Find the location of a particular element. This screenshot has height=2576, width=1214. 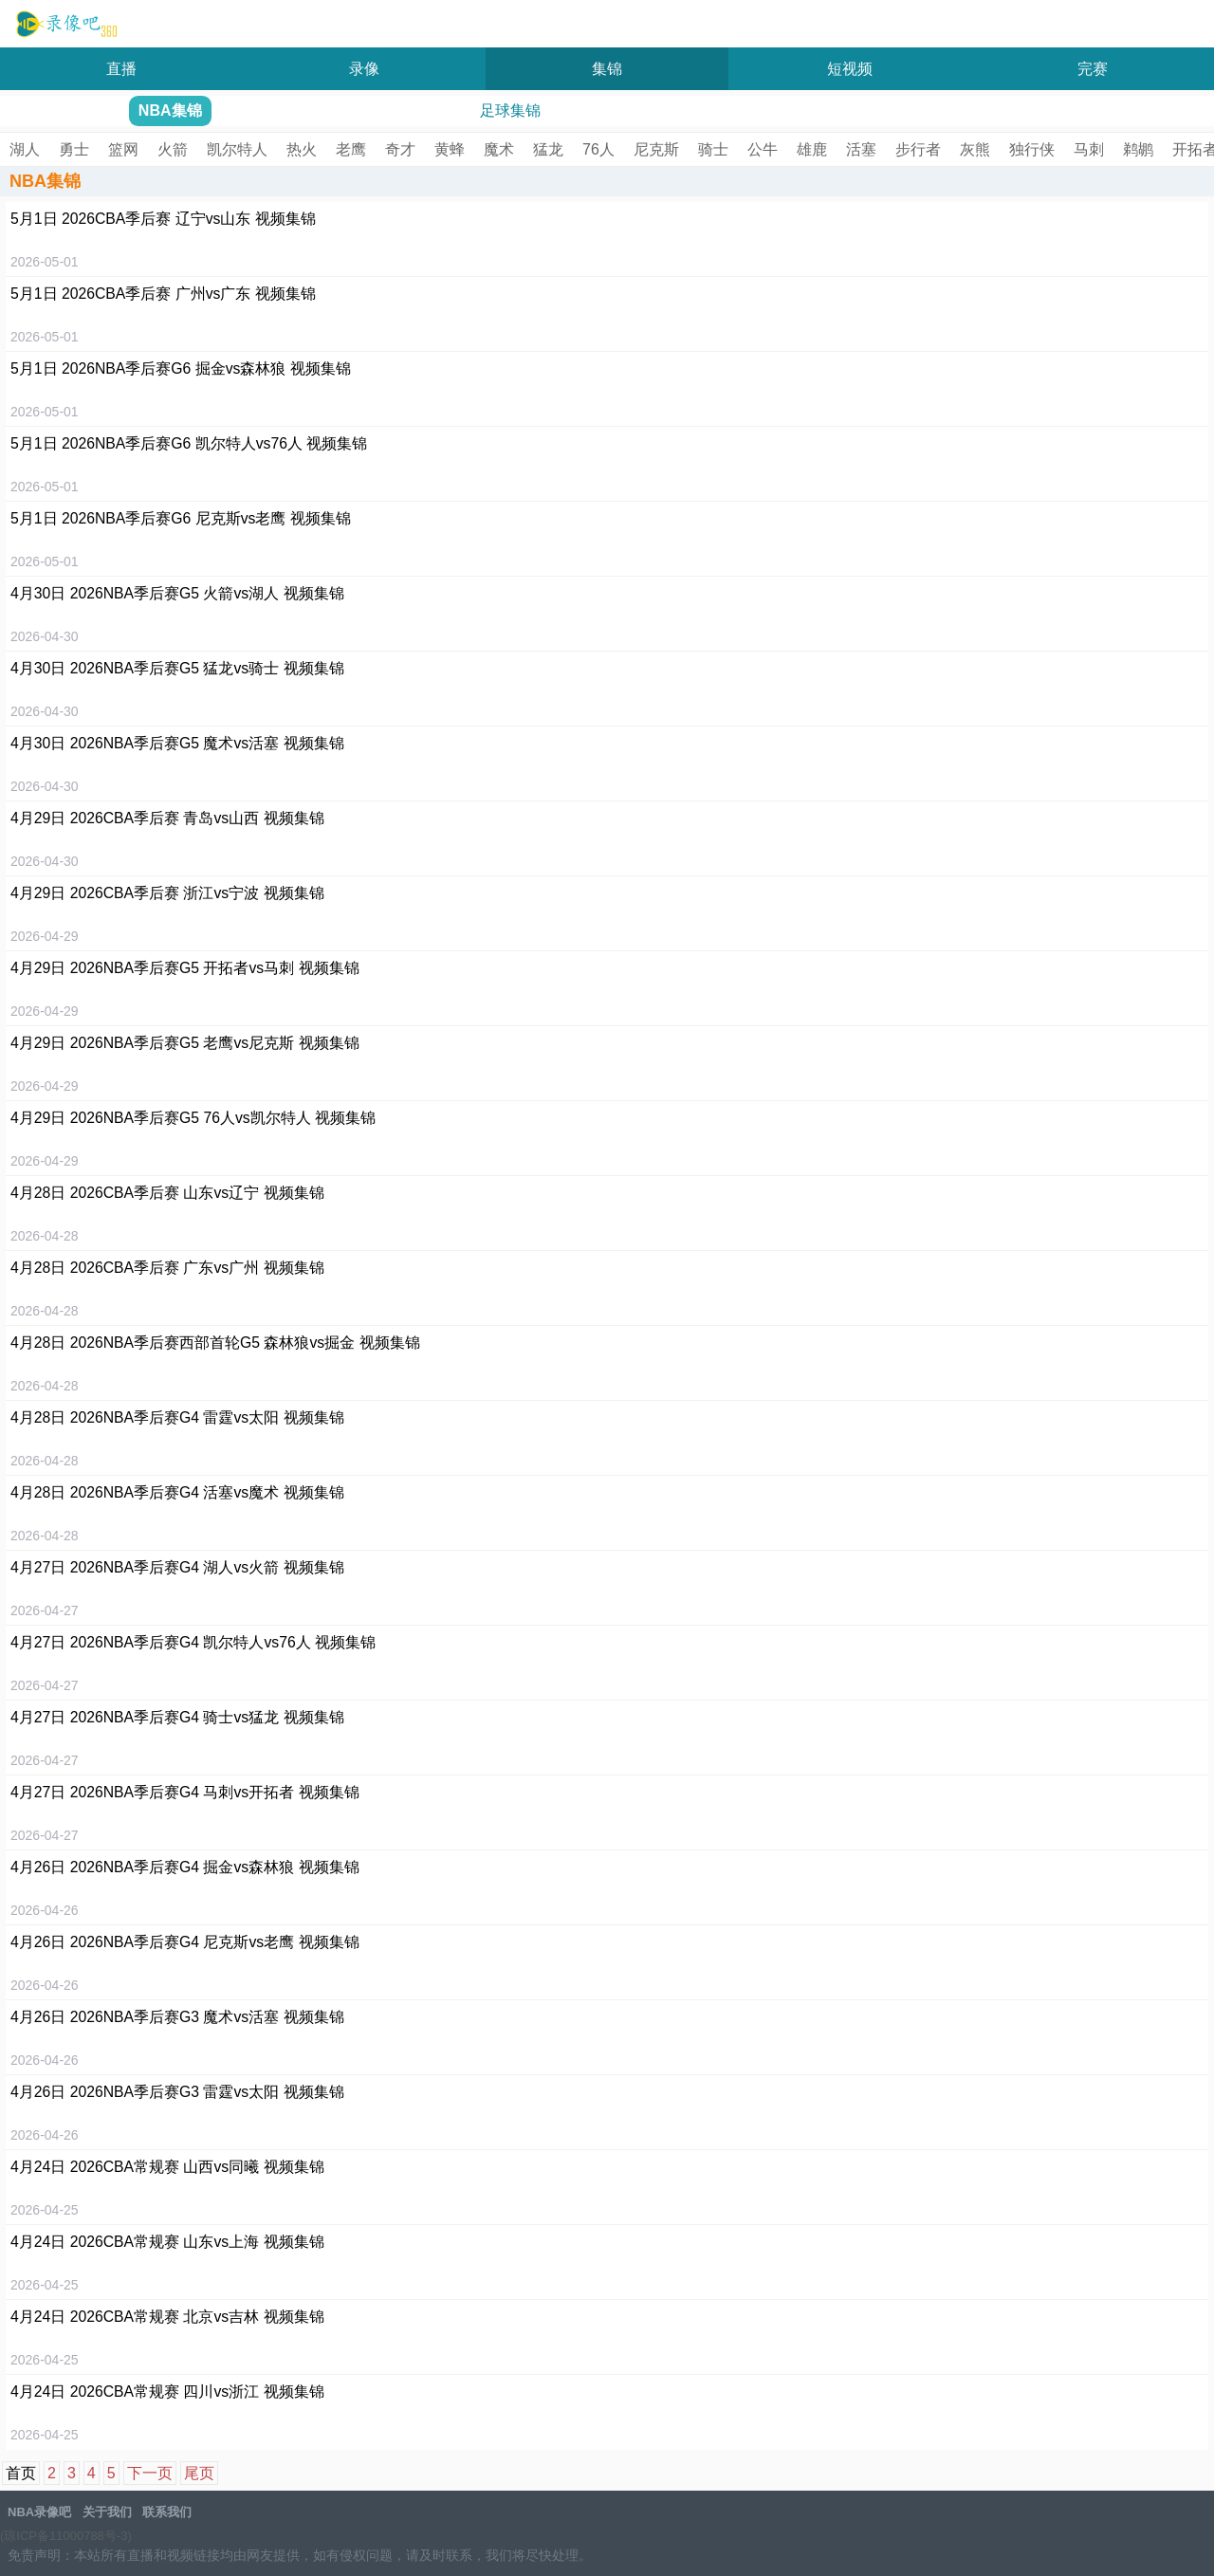

5月1日 2026CBA季后赛 辽宁vs山东 视频集锦 is located at coordinates (163, 219).